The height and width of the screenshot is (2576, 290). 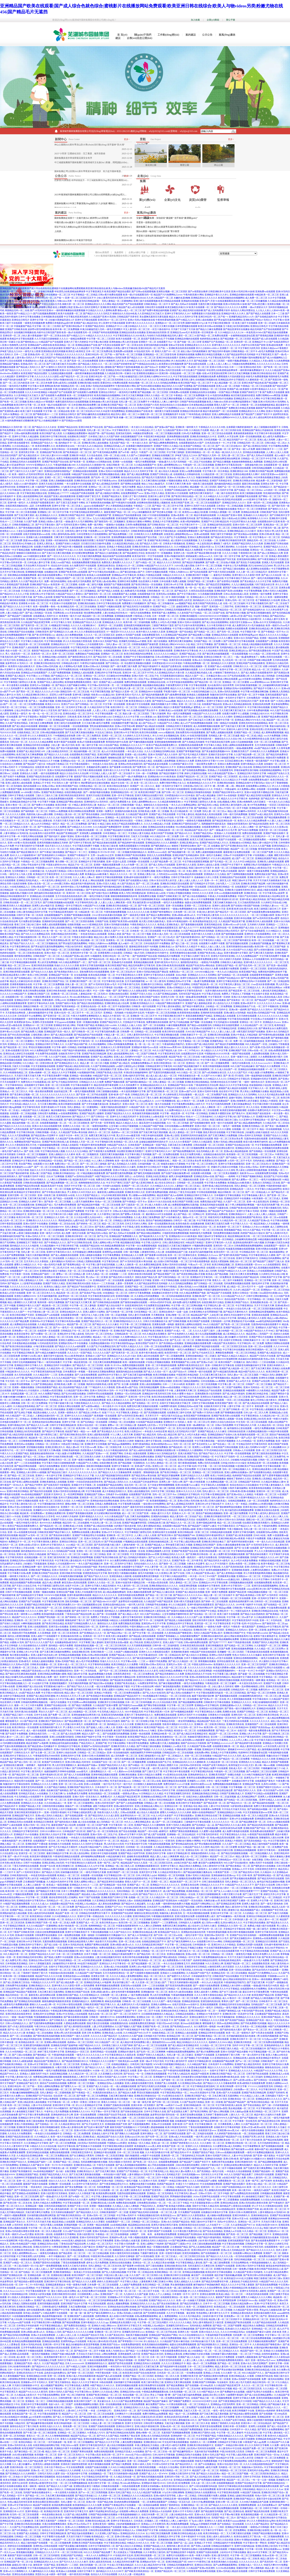 What do you see at coordinates (201, 868) in the screenshot?
I see `韩国三级HD中文字幕不卡` at bounding box center [201, 868].